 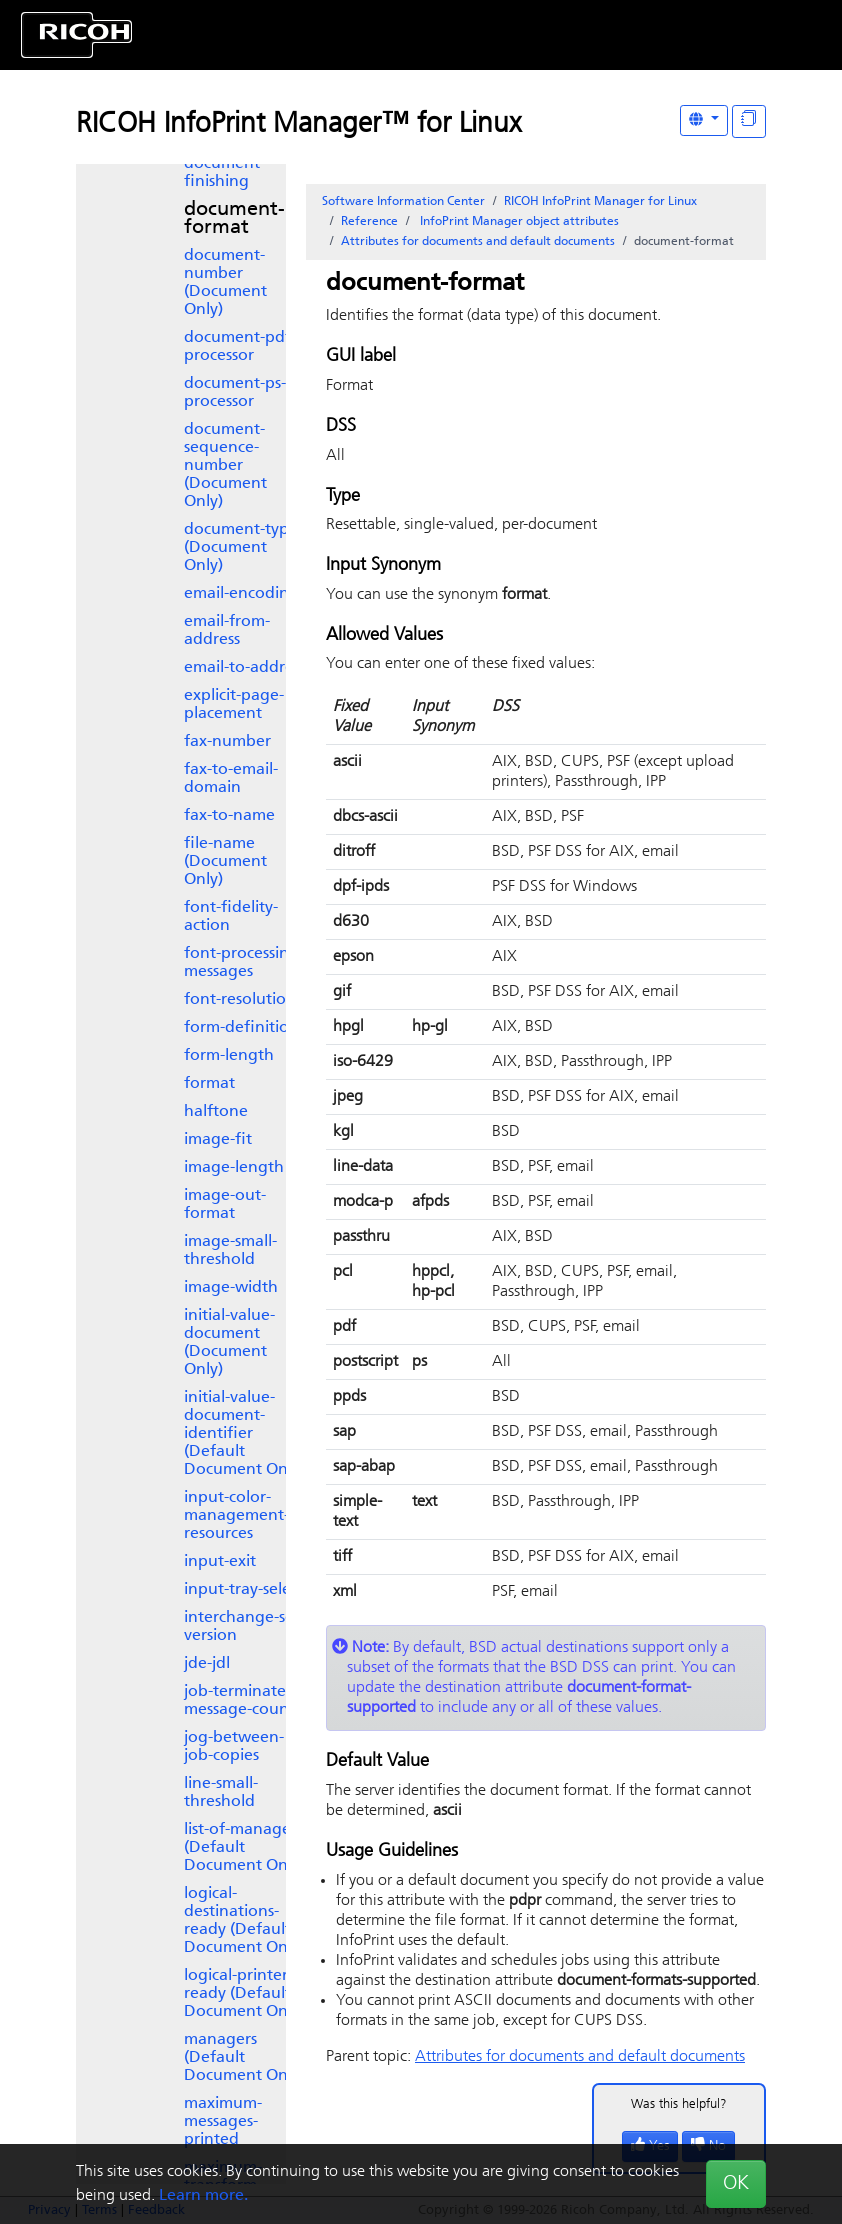 What do you see at coordinates (221, 1793) in the screenshot?
I see `line-small-threshold` at bounding box center [221, 1793].